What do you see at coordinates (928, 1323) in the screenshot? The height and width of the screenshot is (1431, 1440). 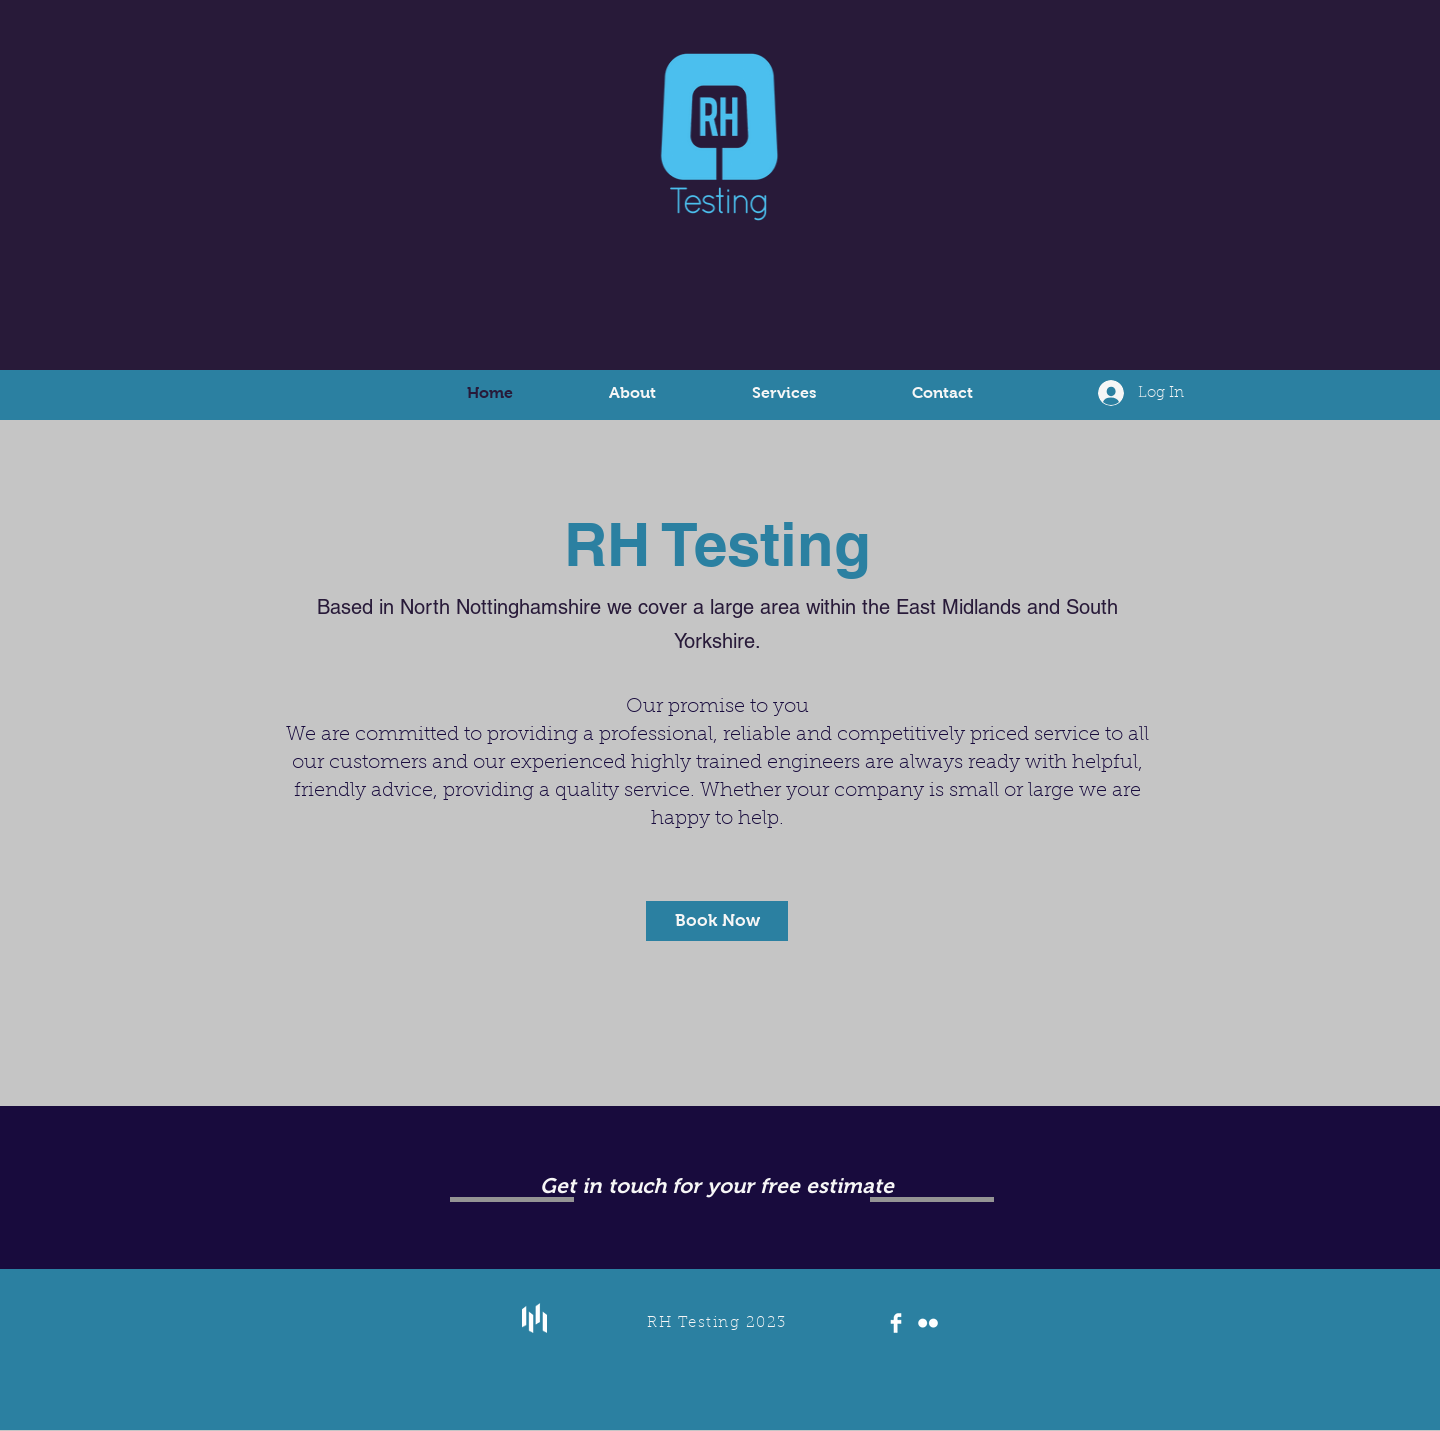 I see `[Flickr Clean]` at bounding box center [928, 1323].